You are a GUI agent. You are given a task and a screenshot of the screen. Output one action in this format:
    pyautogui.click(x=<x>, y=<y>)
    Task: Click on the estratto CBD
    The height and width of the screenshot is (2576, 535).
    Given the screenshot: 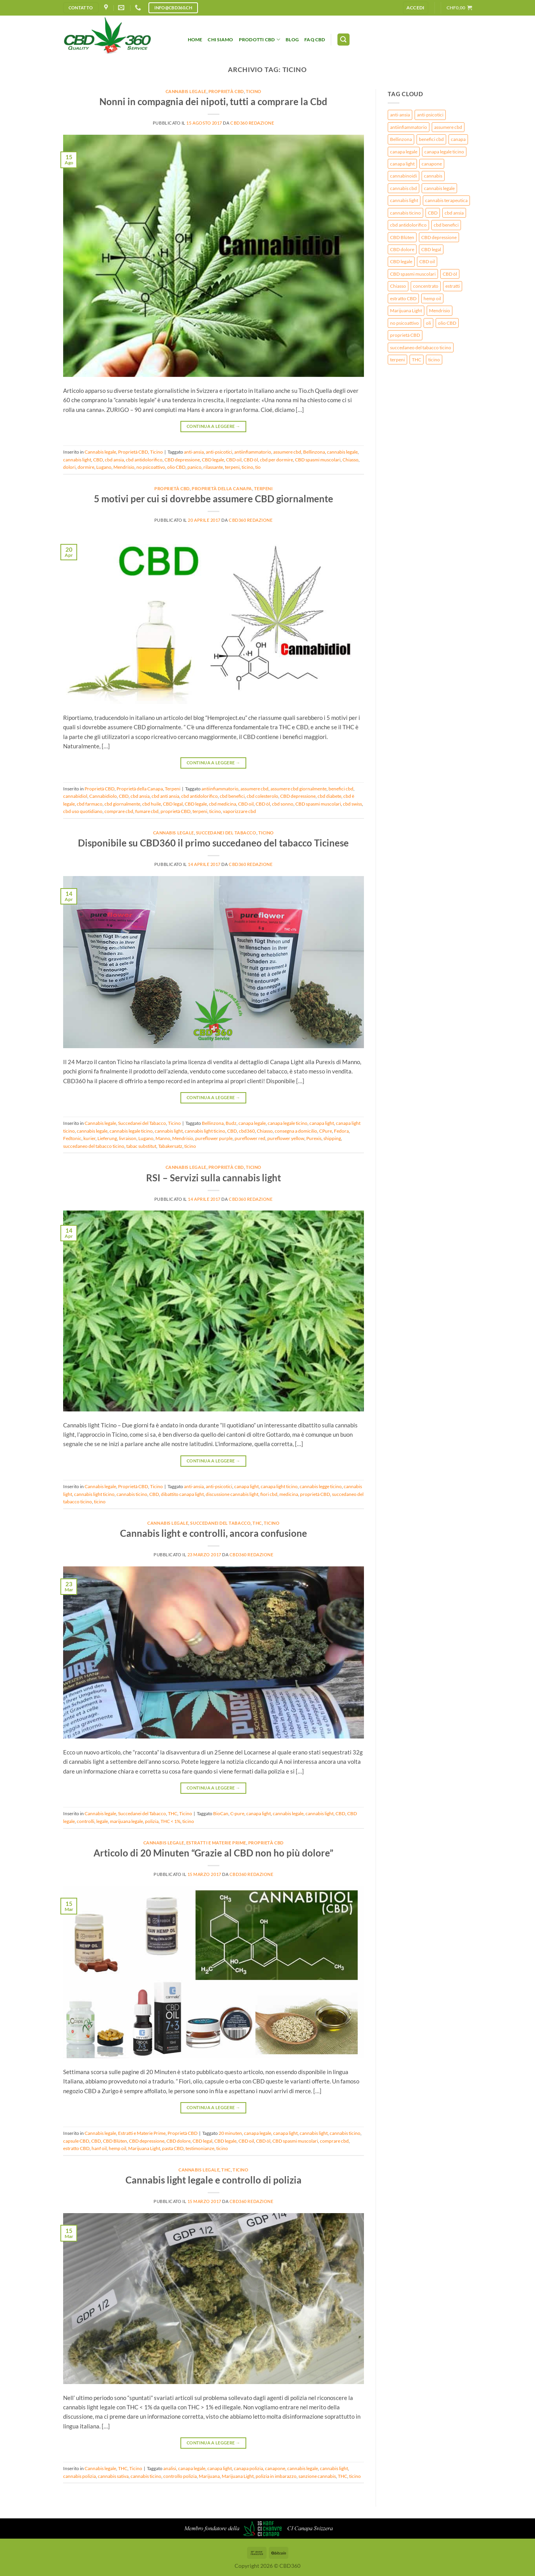 What is the action you would take?
    pyautogui.click(x=76, y=2148)
    